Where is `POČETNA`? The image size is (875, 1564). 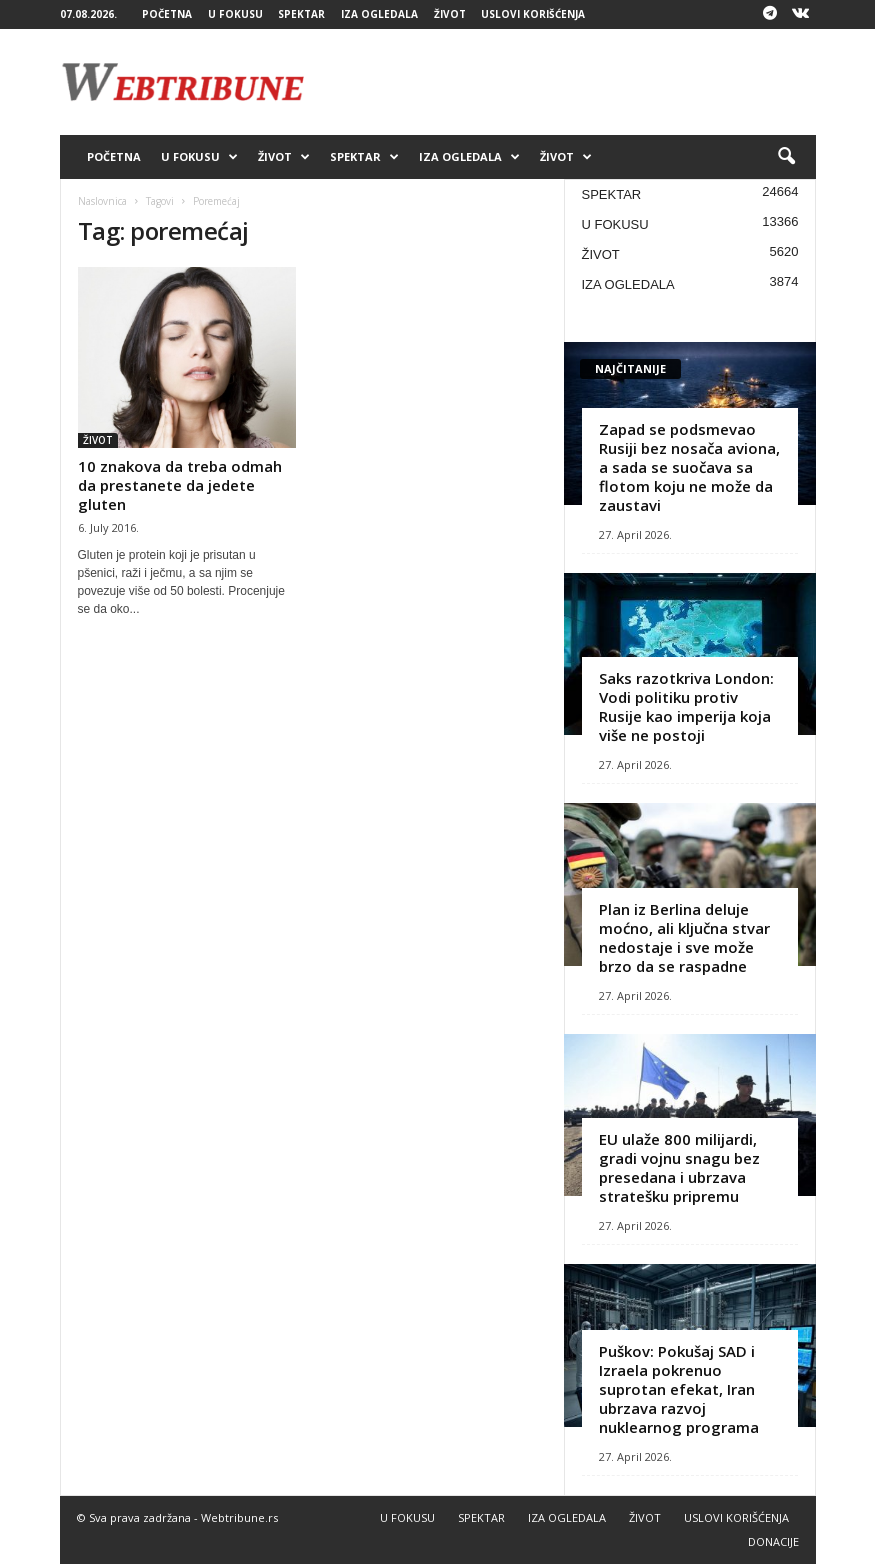
POČETNA is located at coordinates (167, 14).